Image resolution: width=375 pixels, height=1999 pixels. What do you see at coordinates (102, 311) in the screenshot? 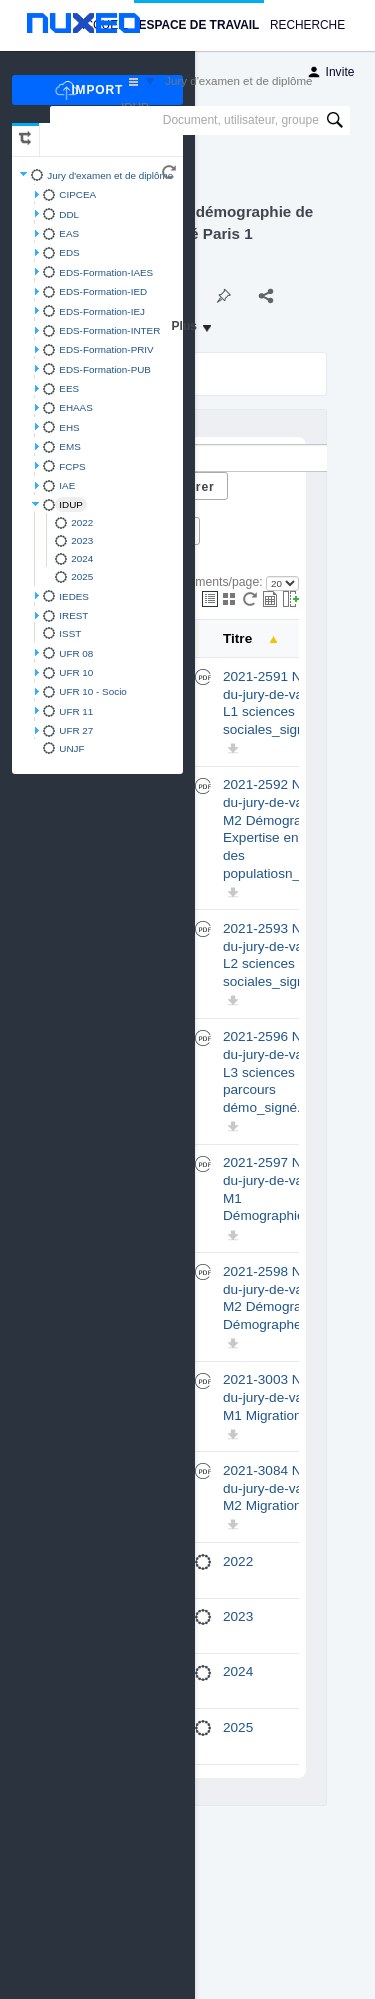
I see `EDS-Formation-IEJ` at bounding box center [102, 311].